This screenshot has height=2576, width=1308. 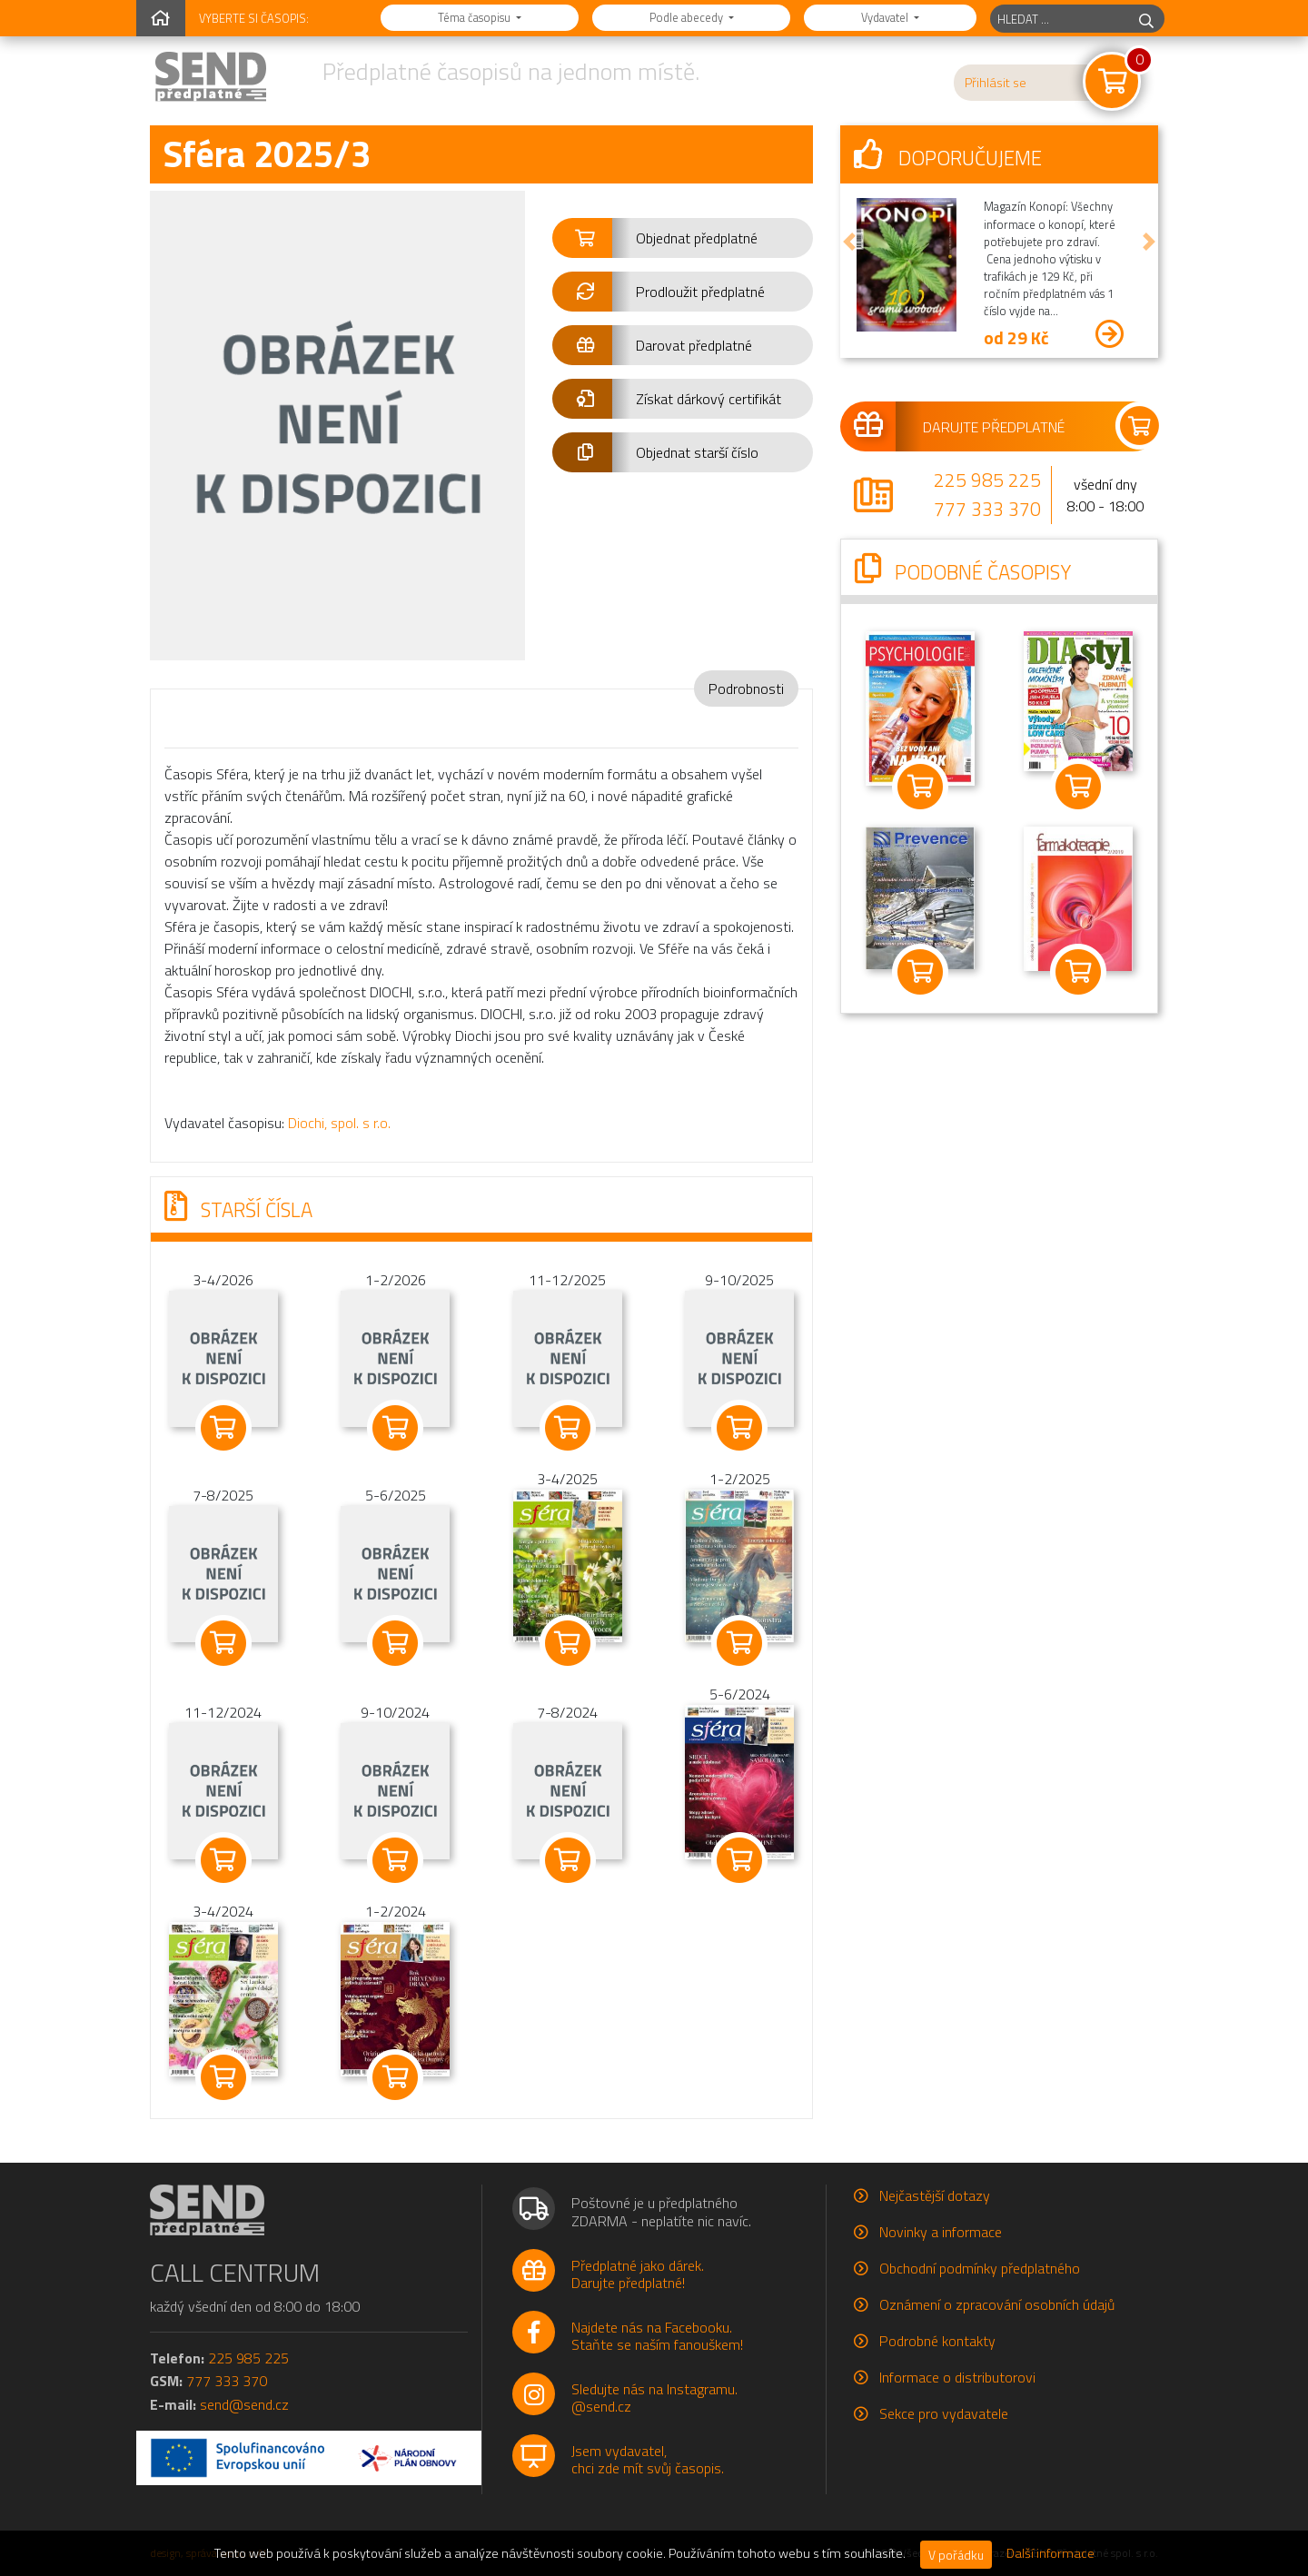 I want to click on [button], so click(x=682, y=238).